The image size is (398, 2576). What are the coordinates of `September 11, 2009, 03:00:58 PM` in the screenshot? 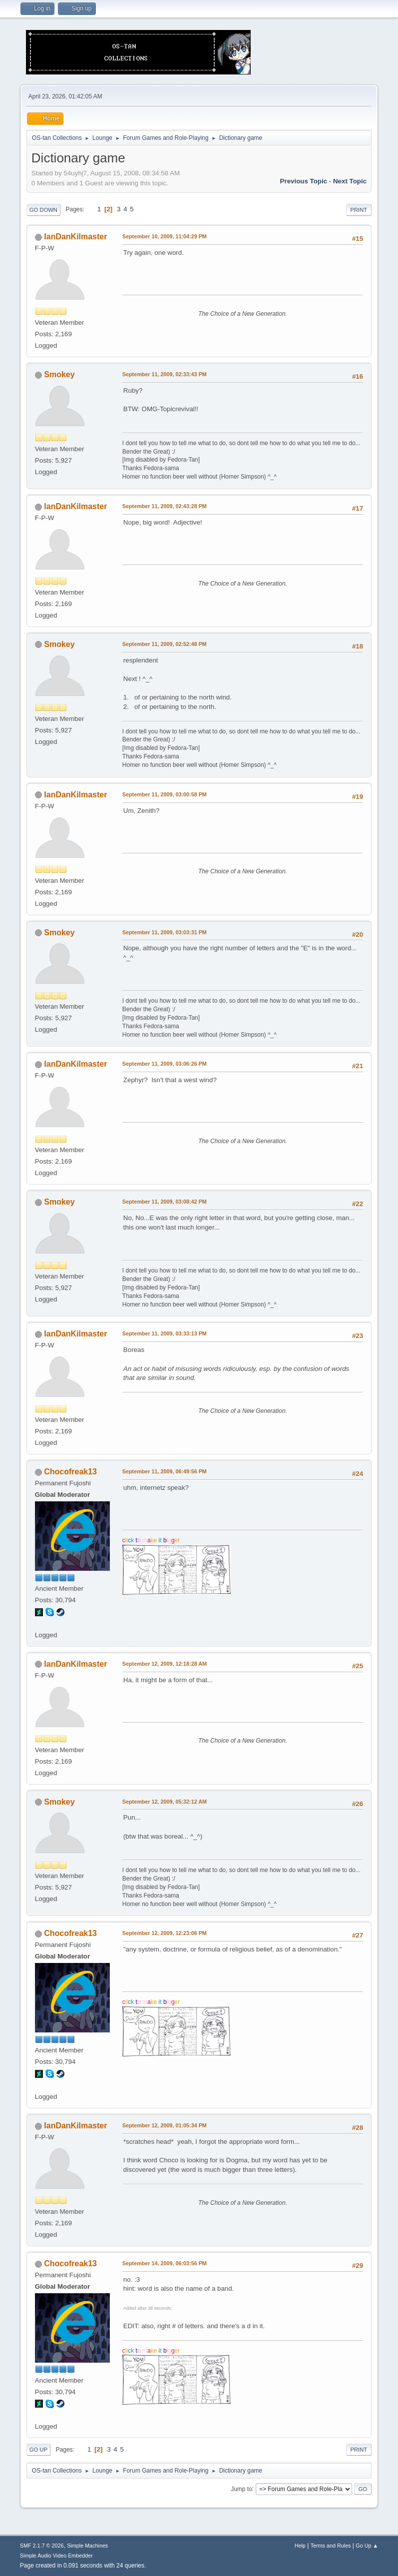 It's located at (164, 794).